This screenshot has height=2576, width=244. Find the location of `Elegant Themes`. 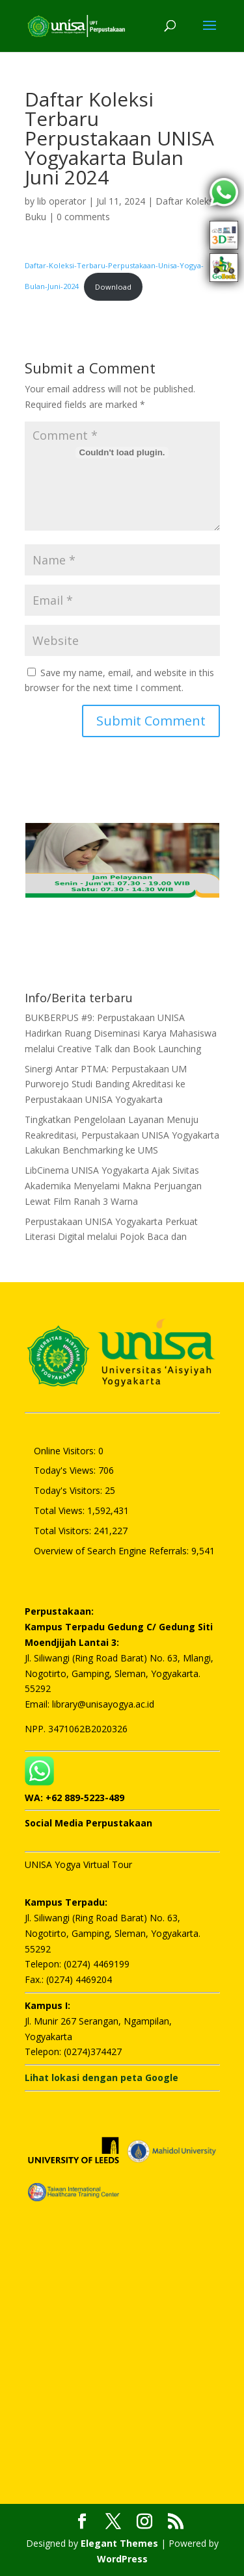

Elegant Themes is located at coordinates (119, 2543).